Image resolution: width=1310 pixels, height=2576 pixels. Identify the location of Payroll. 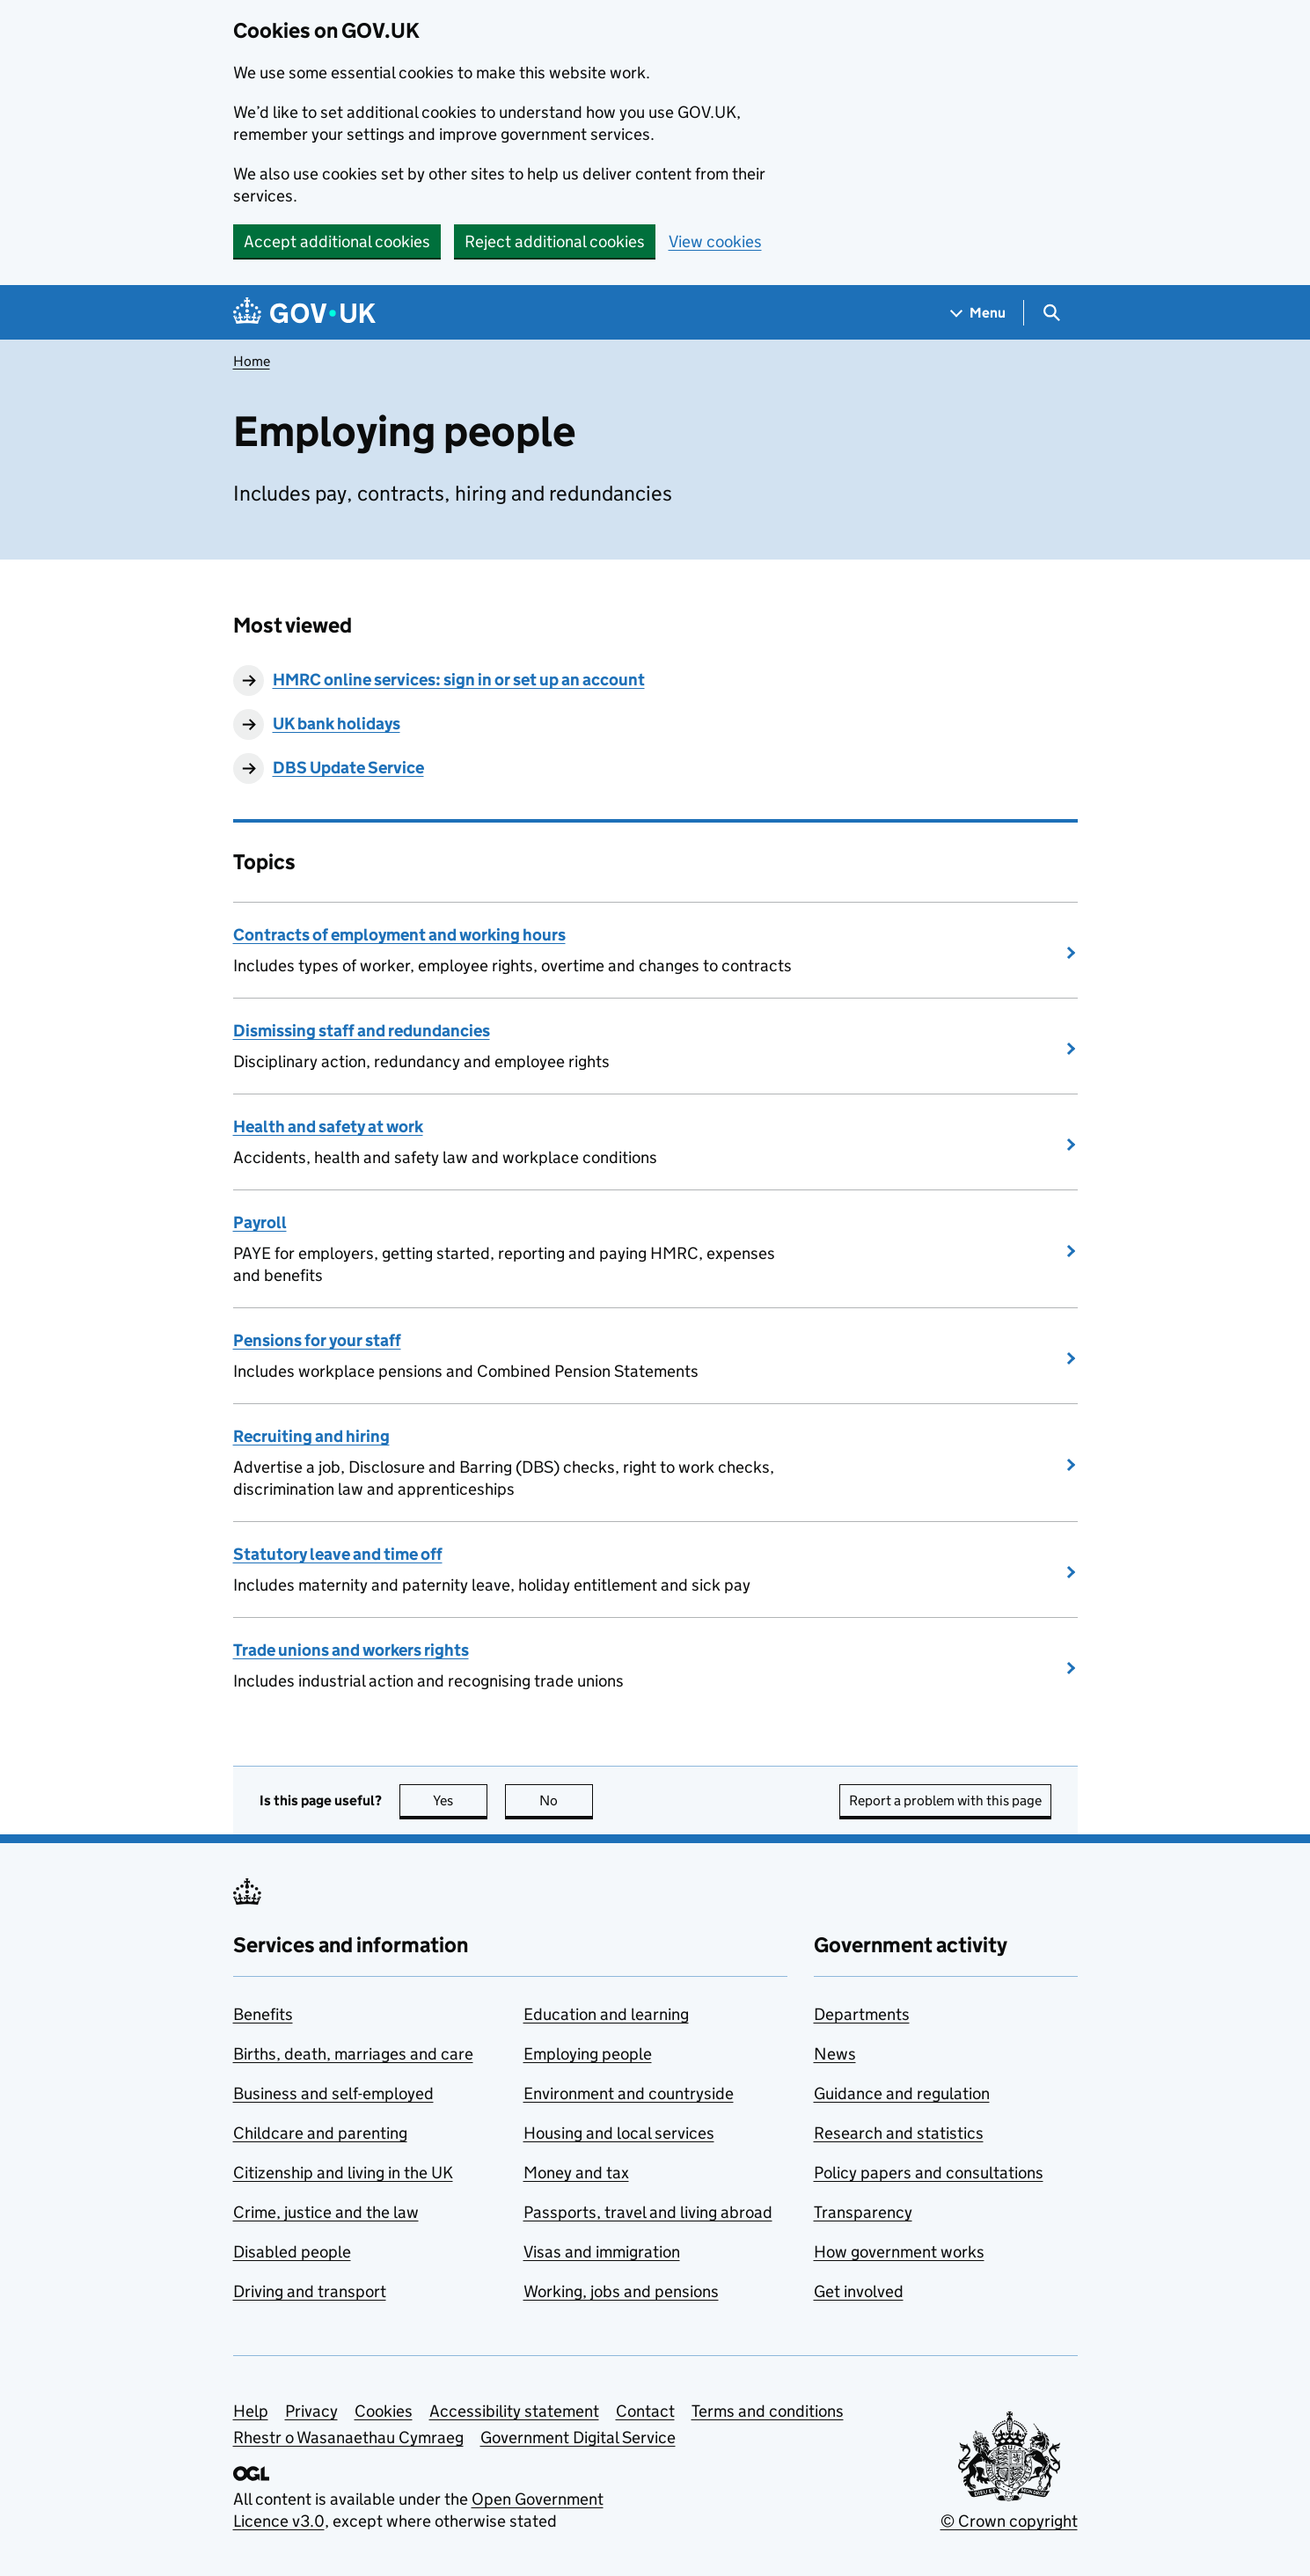
(260, 1222).